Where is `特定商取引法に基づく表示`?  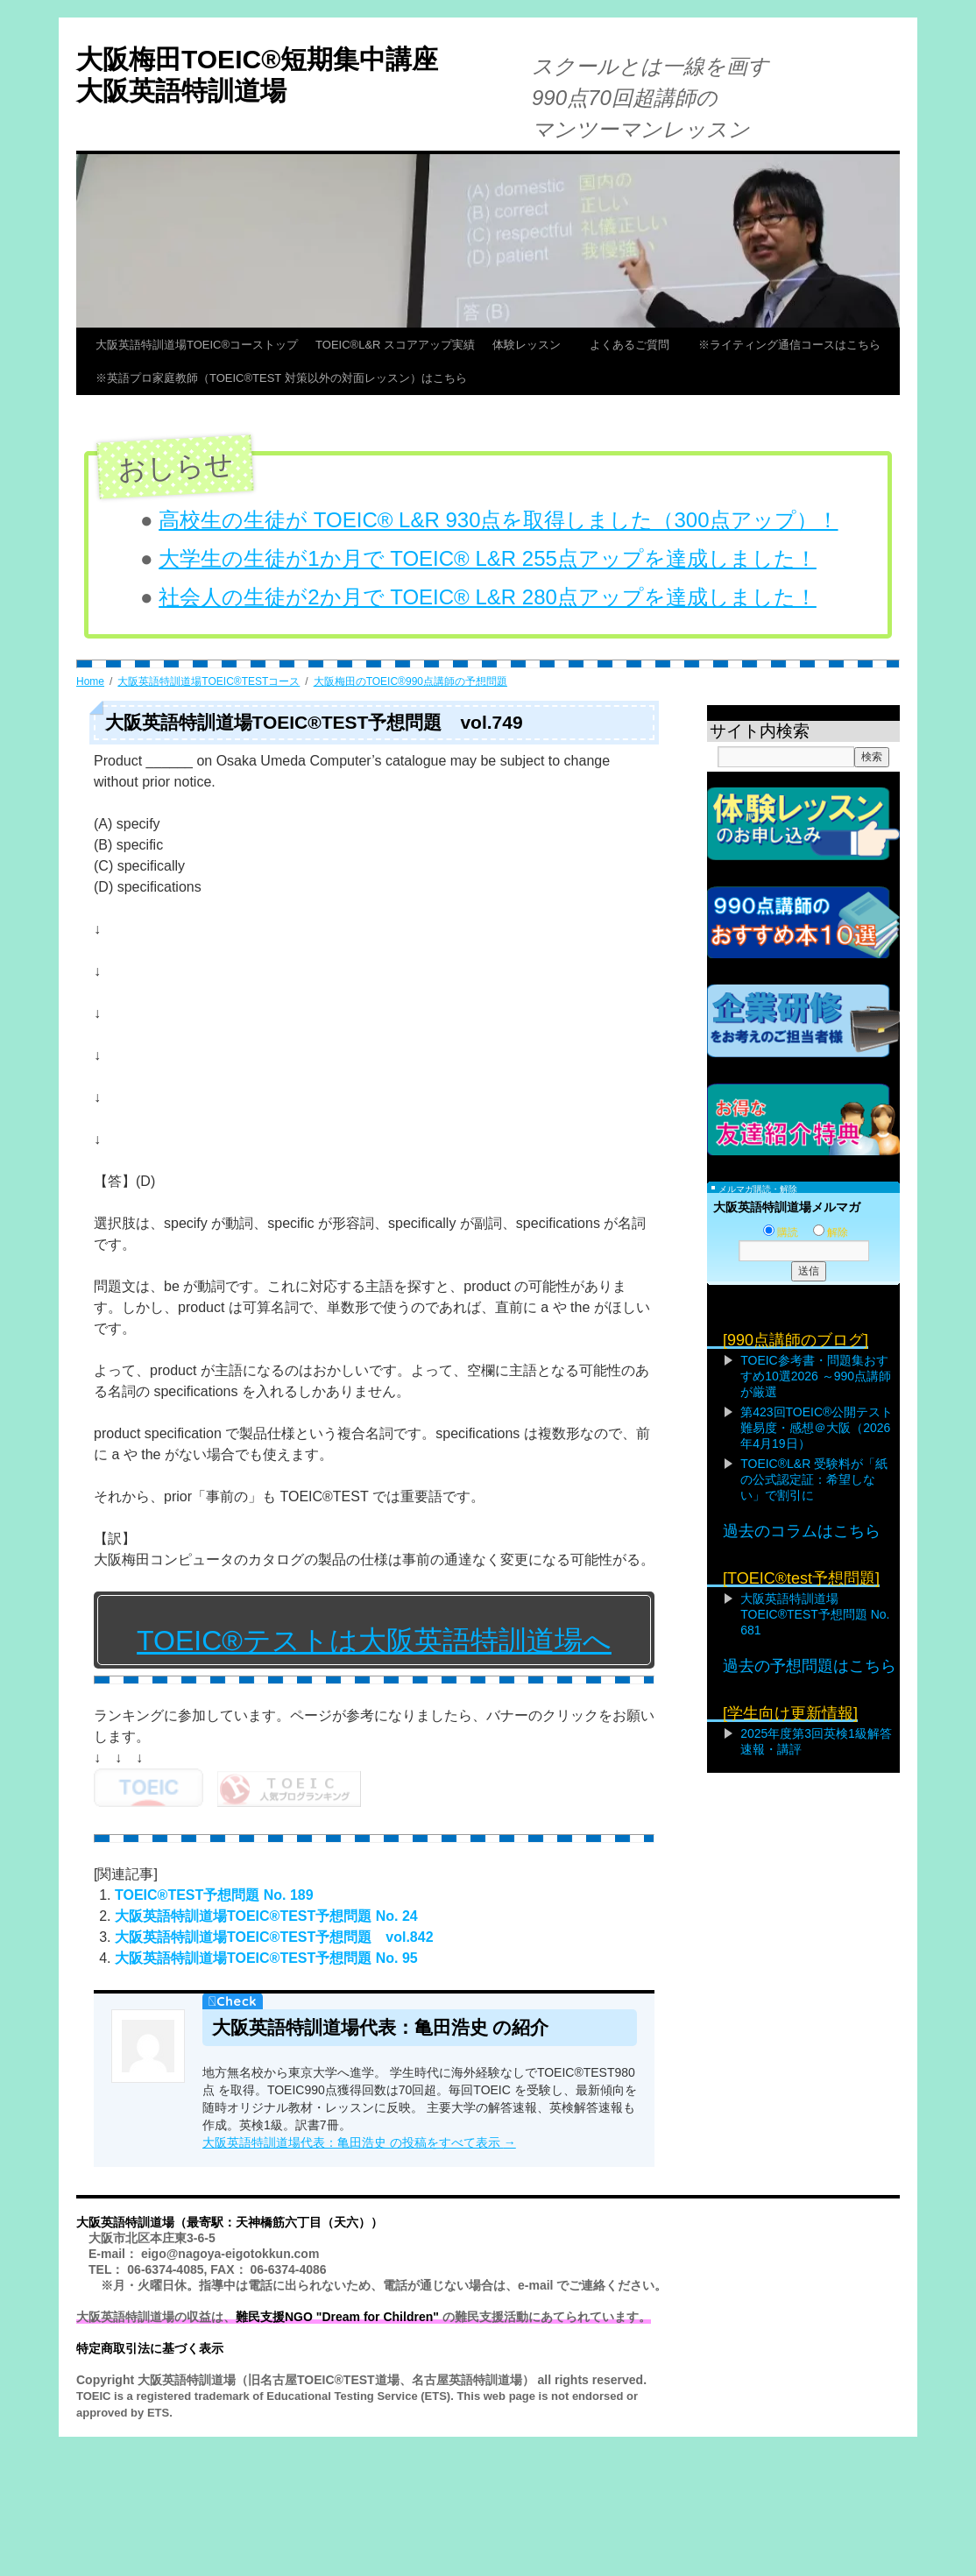
特定商取引法に基づく表示 is located at coordinates (149, 2346).